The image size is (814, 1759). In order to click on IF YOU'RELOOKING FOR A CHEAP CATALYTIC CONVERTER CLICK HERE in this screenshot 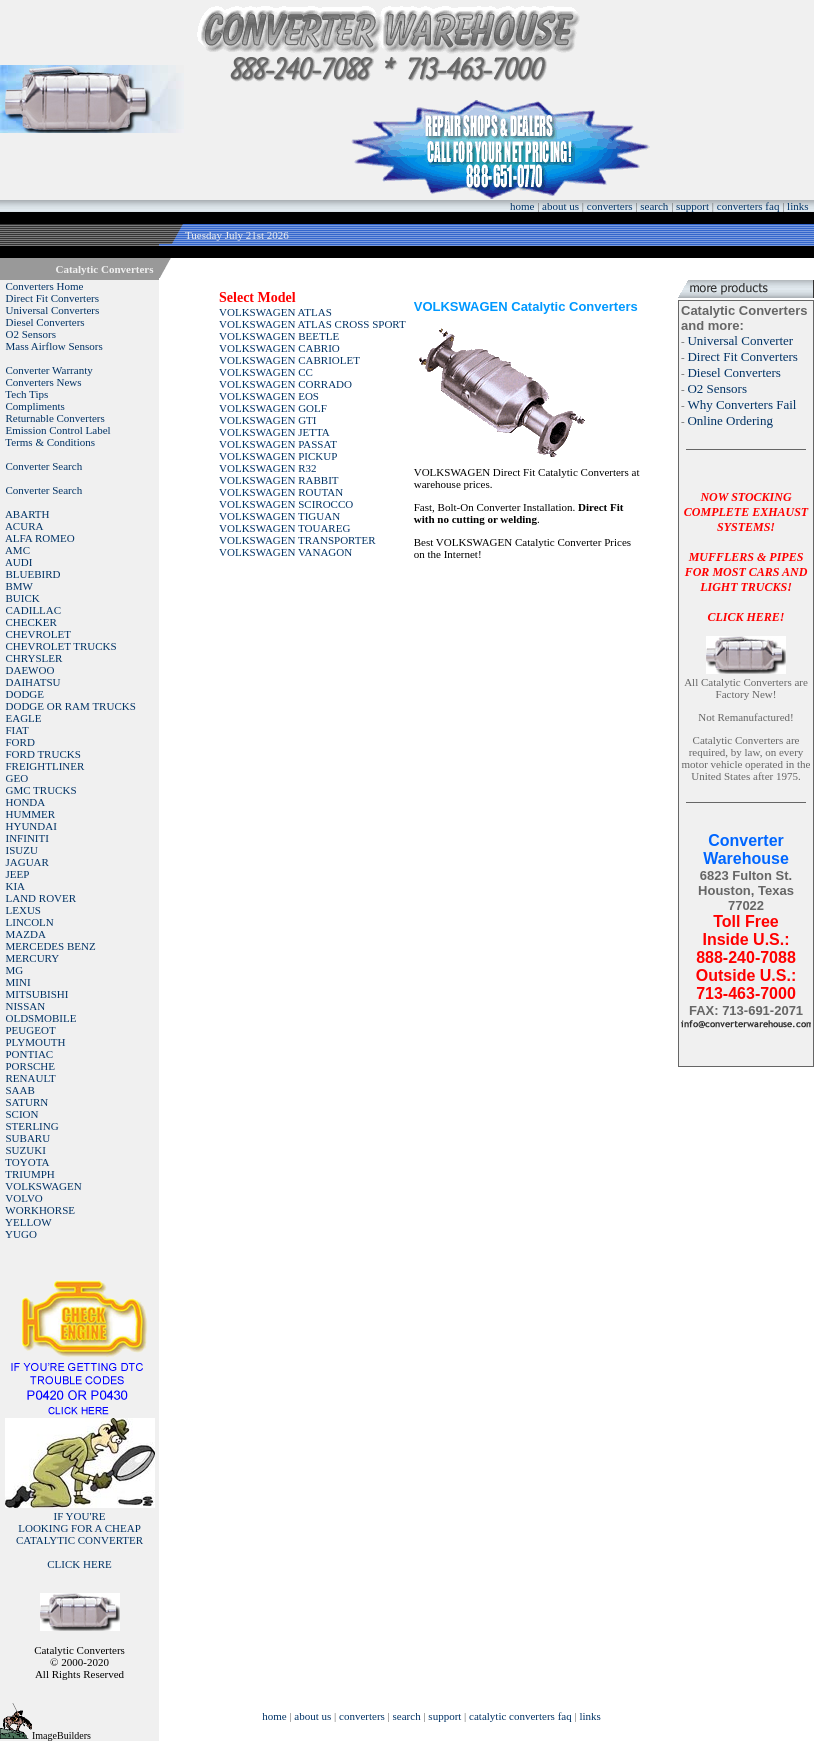, I will do `click(79, 1540)`.